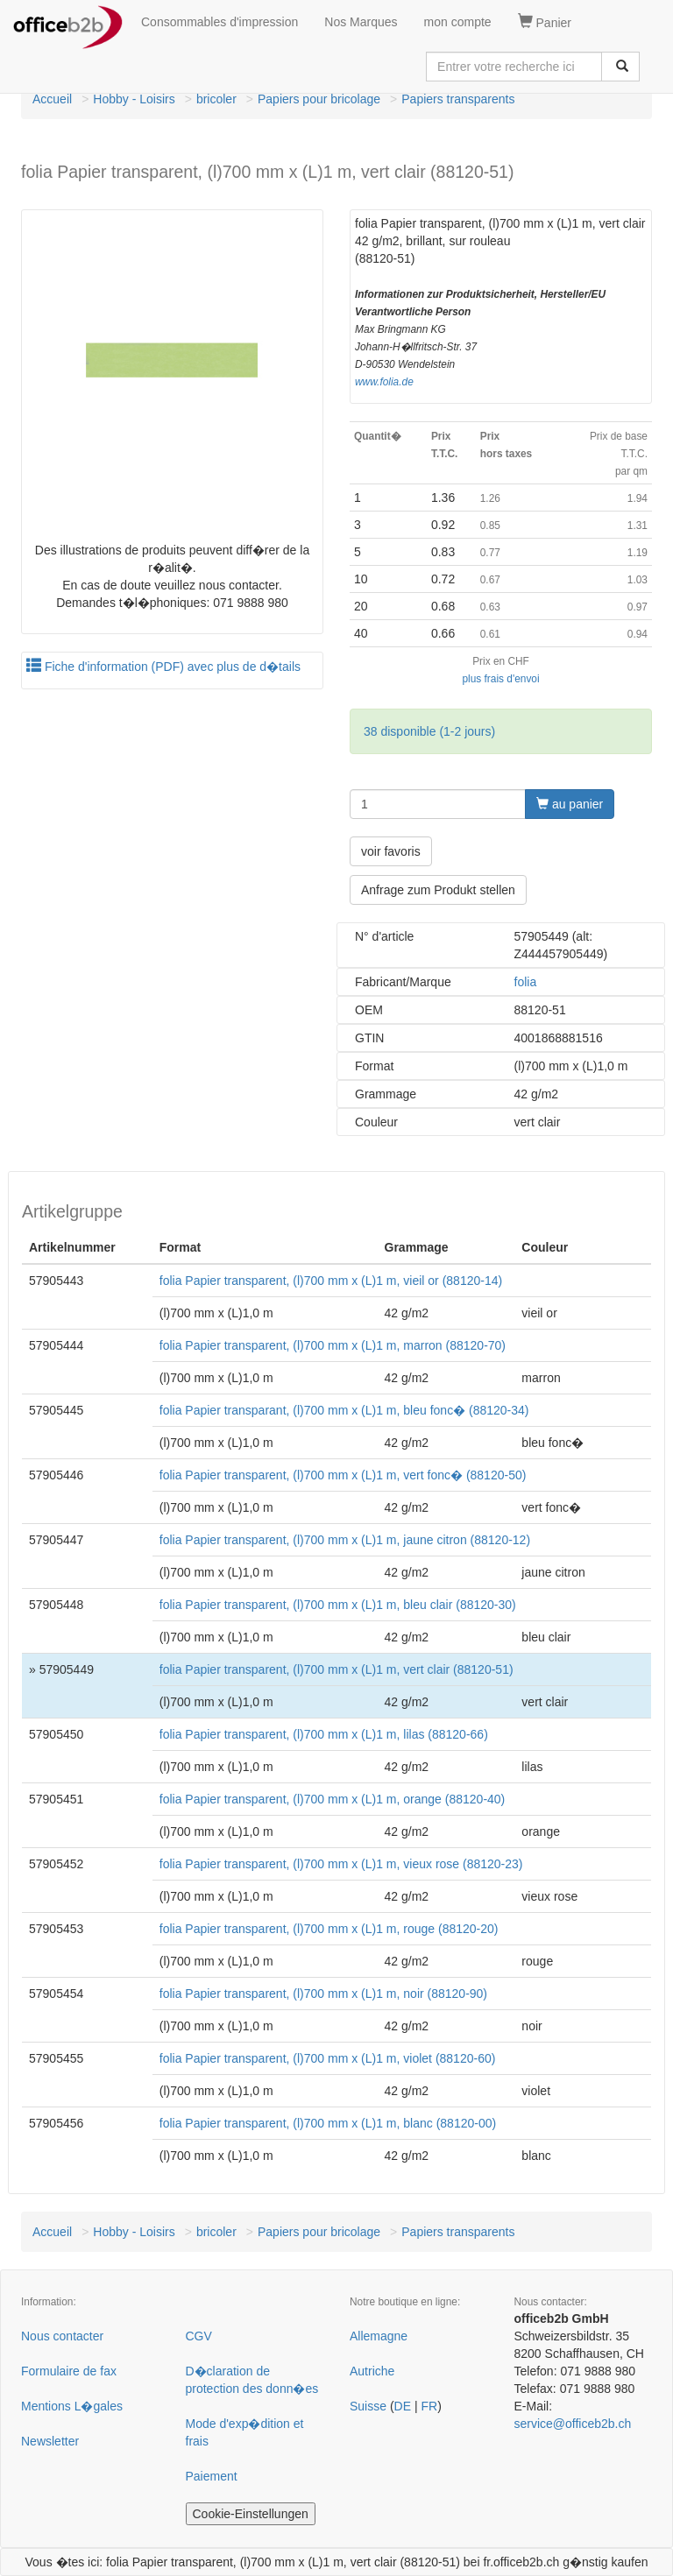 This screenshot has width=673, height=2576. What do you see at coordinates (133, 99) in the screenshot?
I see `Hobby - Loisirs` at bounding box center [133, 99].